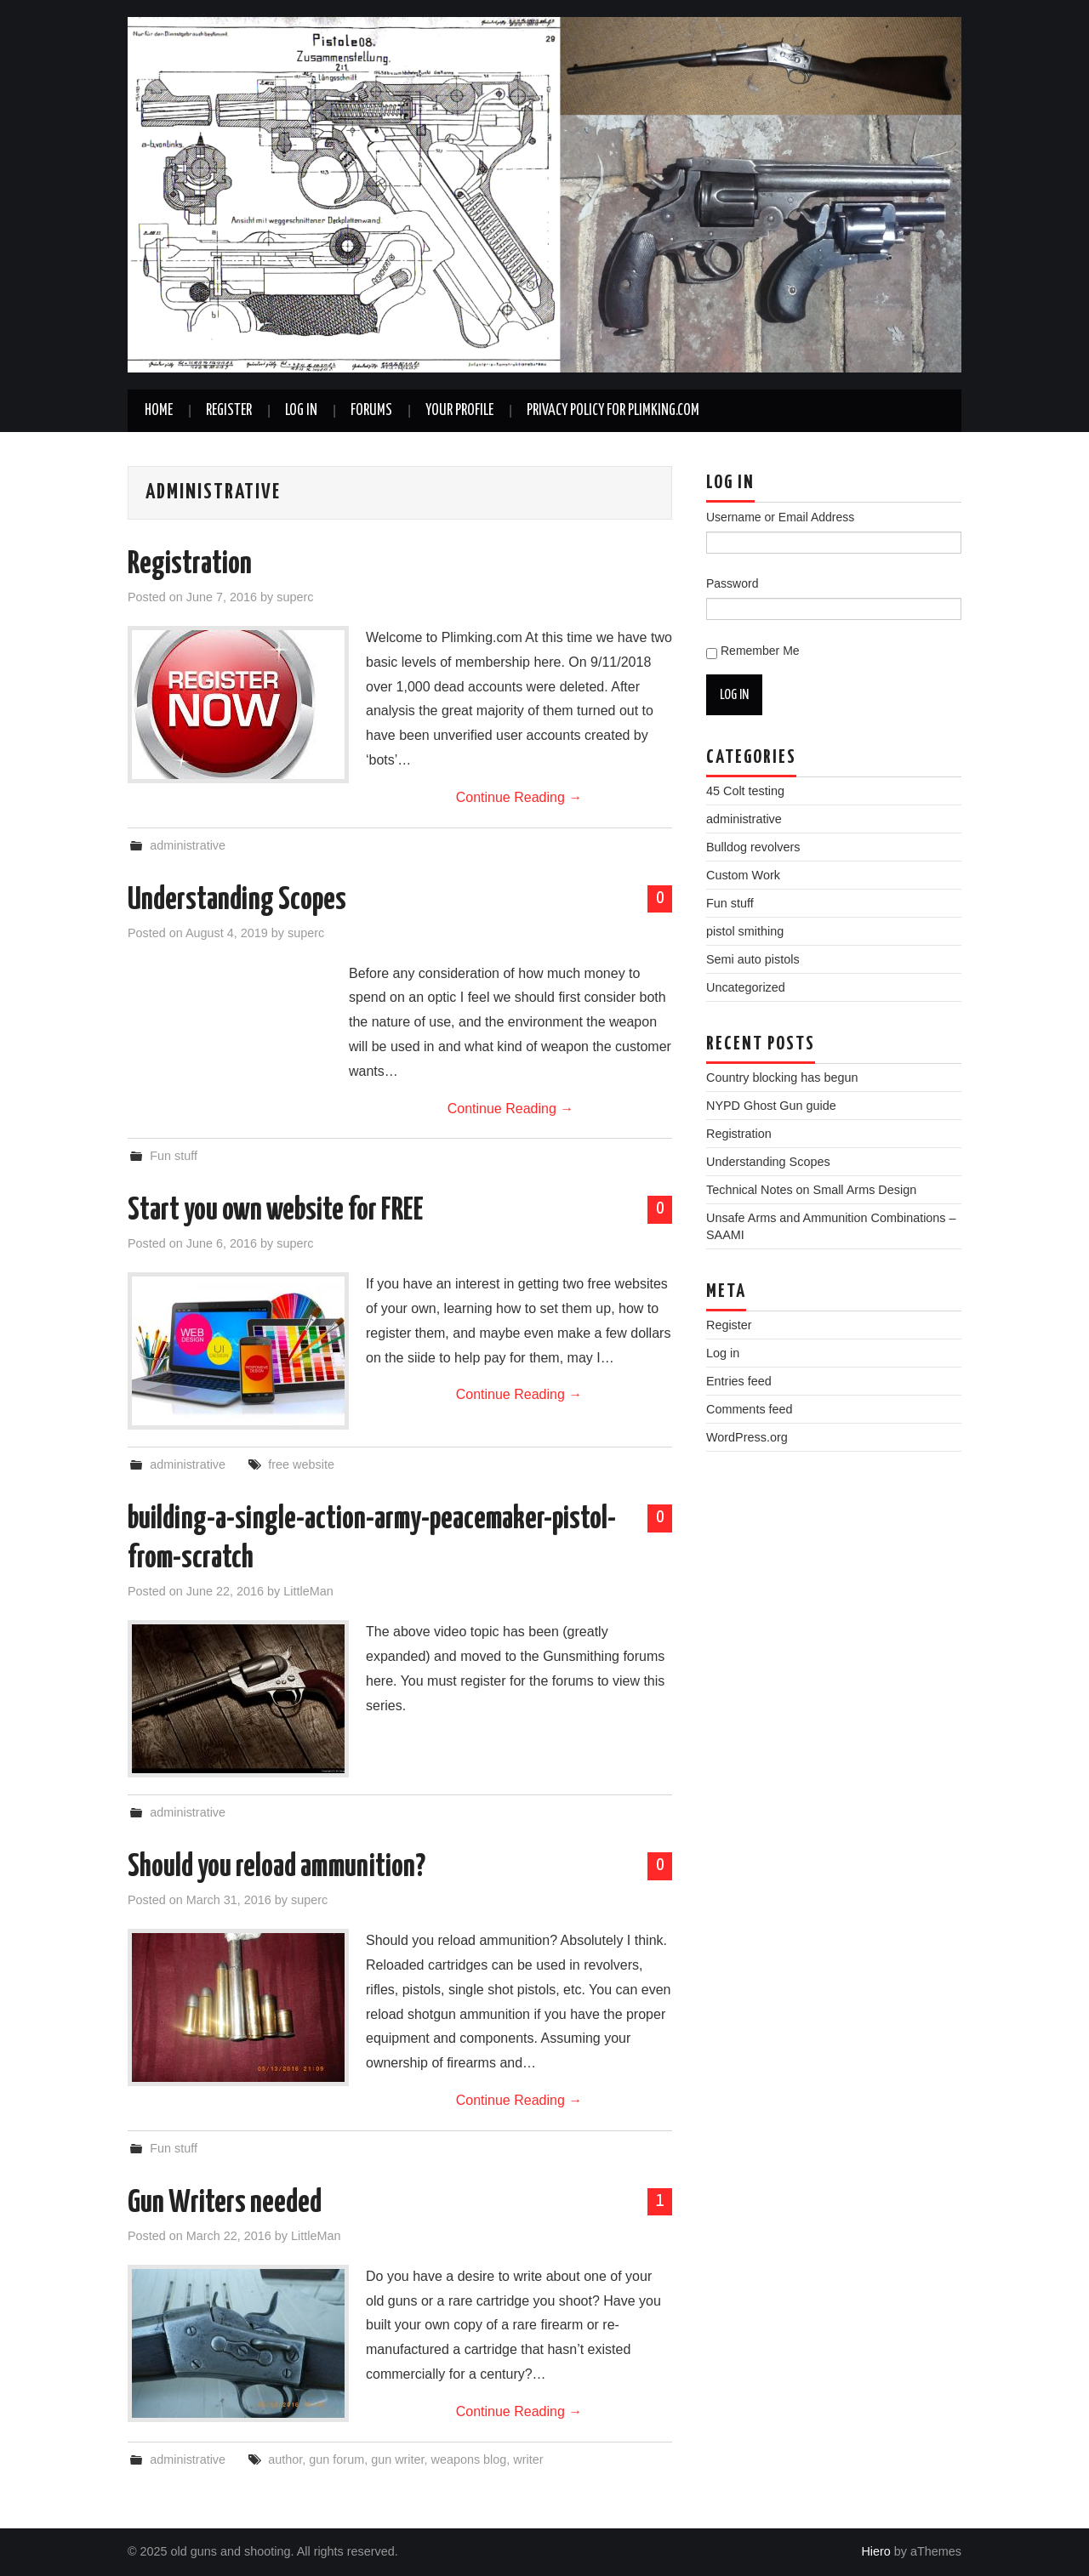 This screenshot has height=2576, width=1089. Describe the element at coordinates (780, 517) in the screenshot. I see `Username or Email Address` at that location.